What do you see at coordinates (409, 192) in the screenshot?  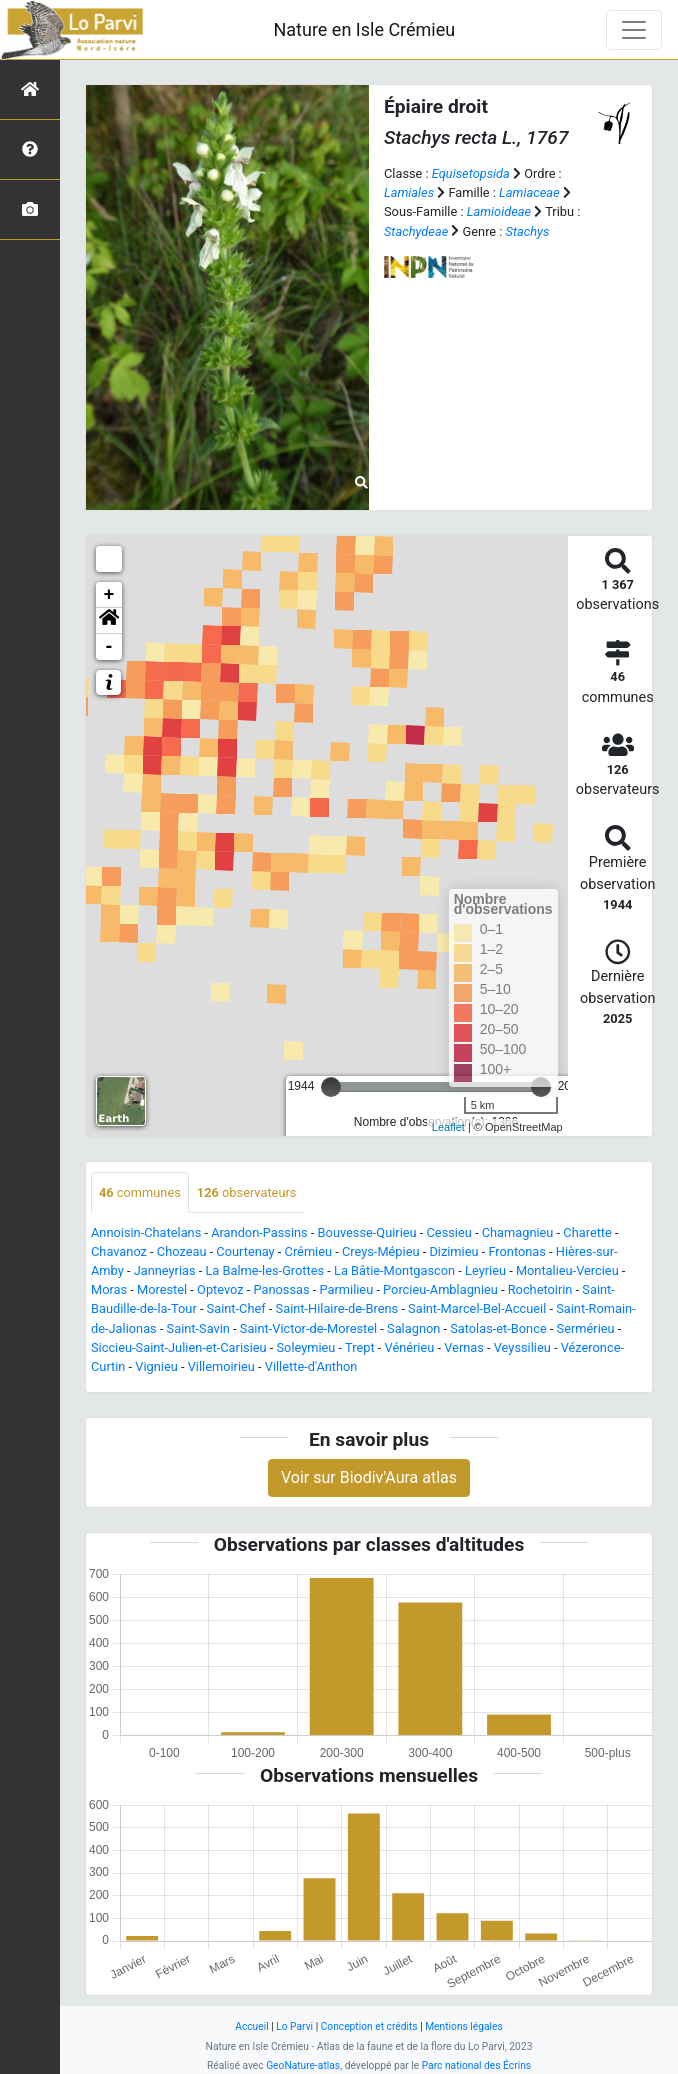 I see `Lamiales` at bounding box center [409, 192].